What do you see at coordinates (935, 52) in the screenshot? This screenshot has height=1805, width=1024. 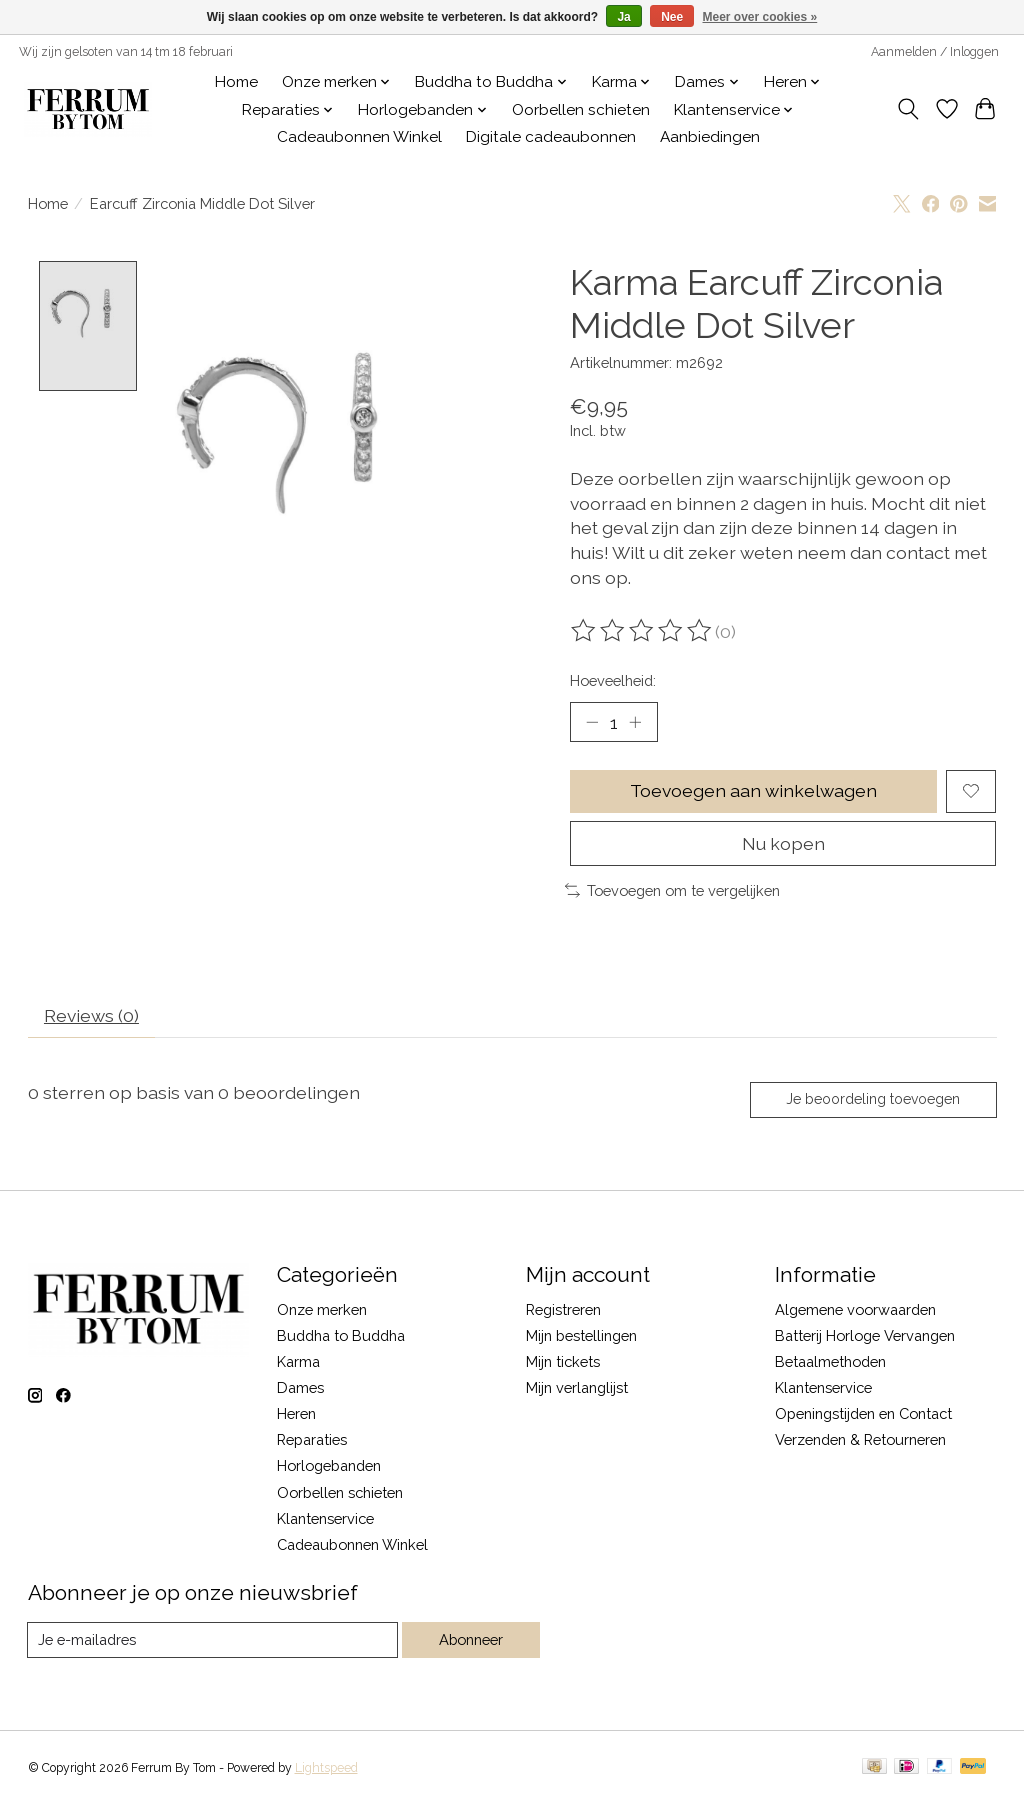 I see `Aanmelden / Inloggen` at bounding box center [935, 52].